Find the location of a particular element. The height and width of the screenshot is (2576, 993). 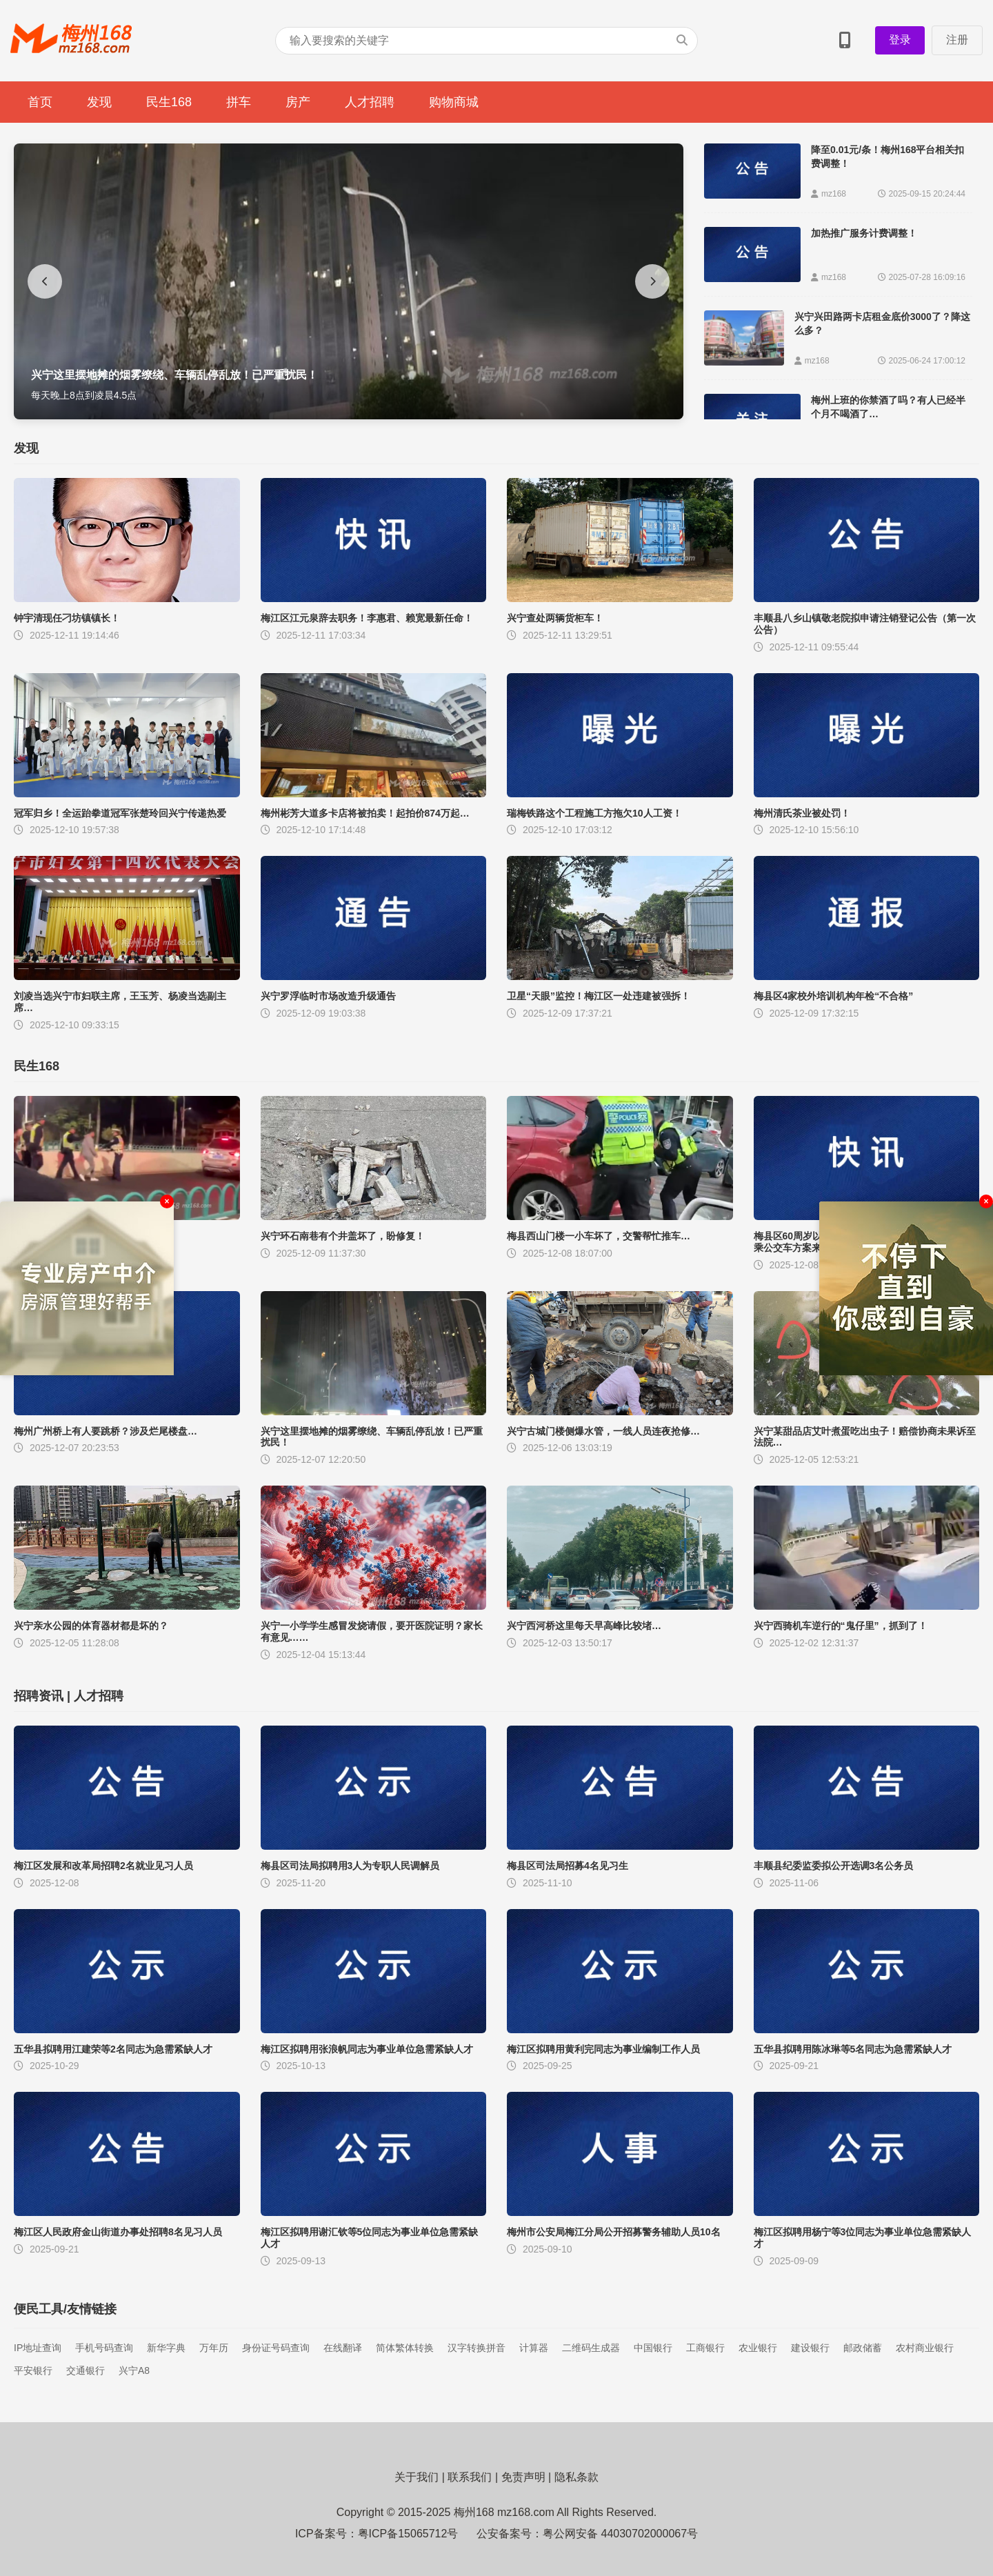

兴宁查处两辆货柜车！ is located at coordinates (555, 617).